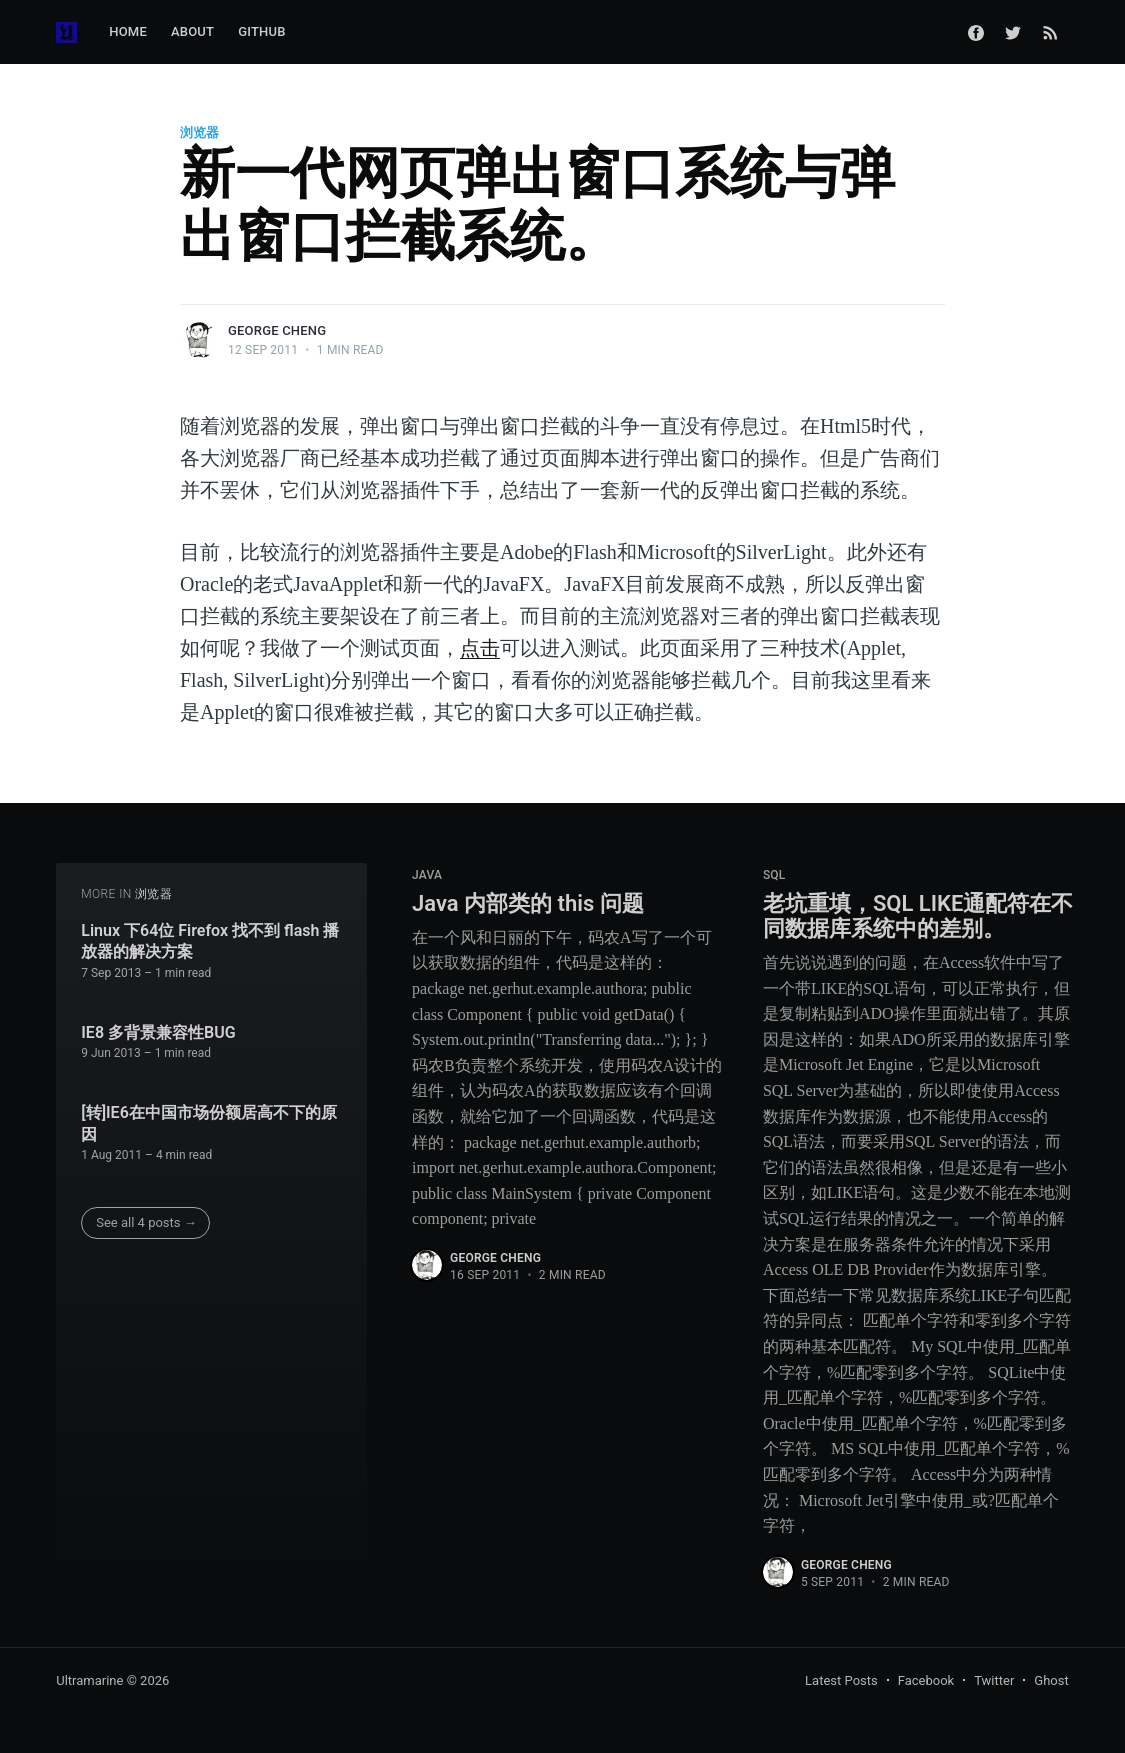 The width and height of the screenshot is (1125, 1753). What do you see at coordinates (841, 1680) in the screenshot?
I see `Latest Posts` at bounding box center [841, 1680].